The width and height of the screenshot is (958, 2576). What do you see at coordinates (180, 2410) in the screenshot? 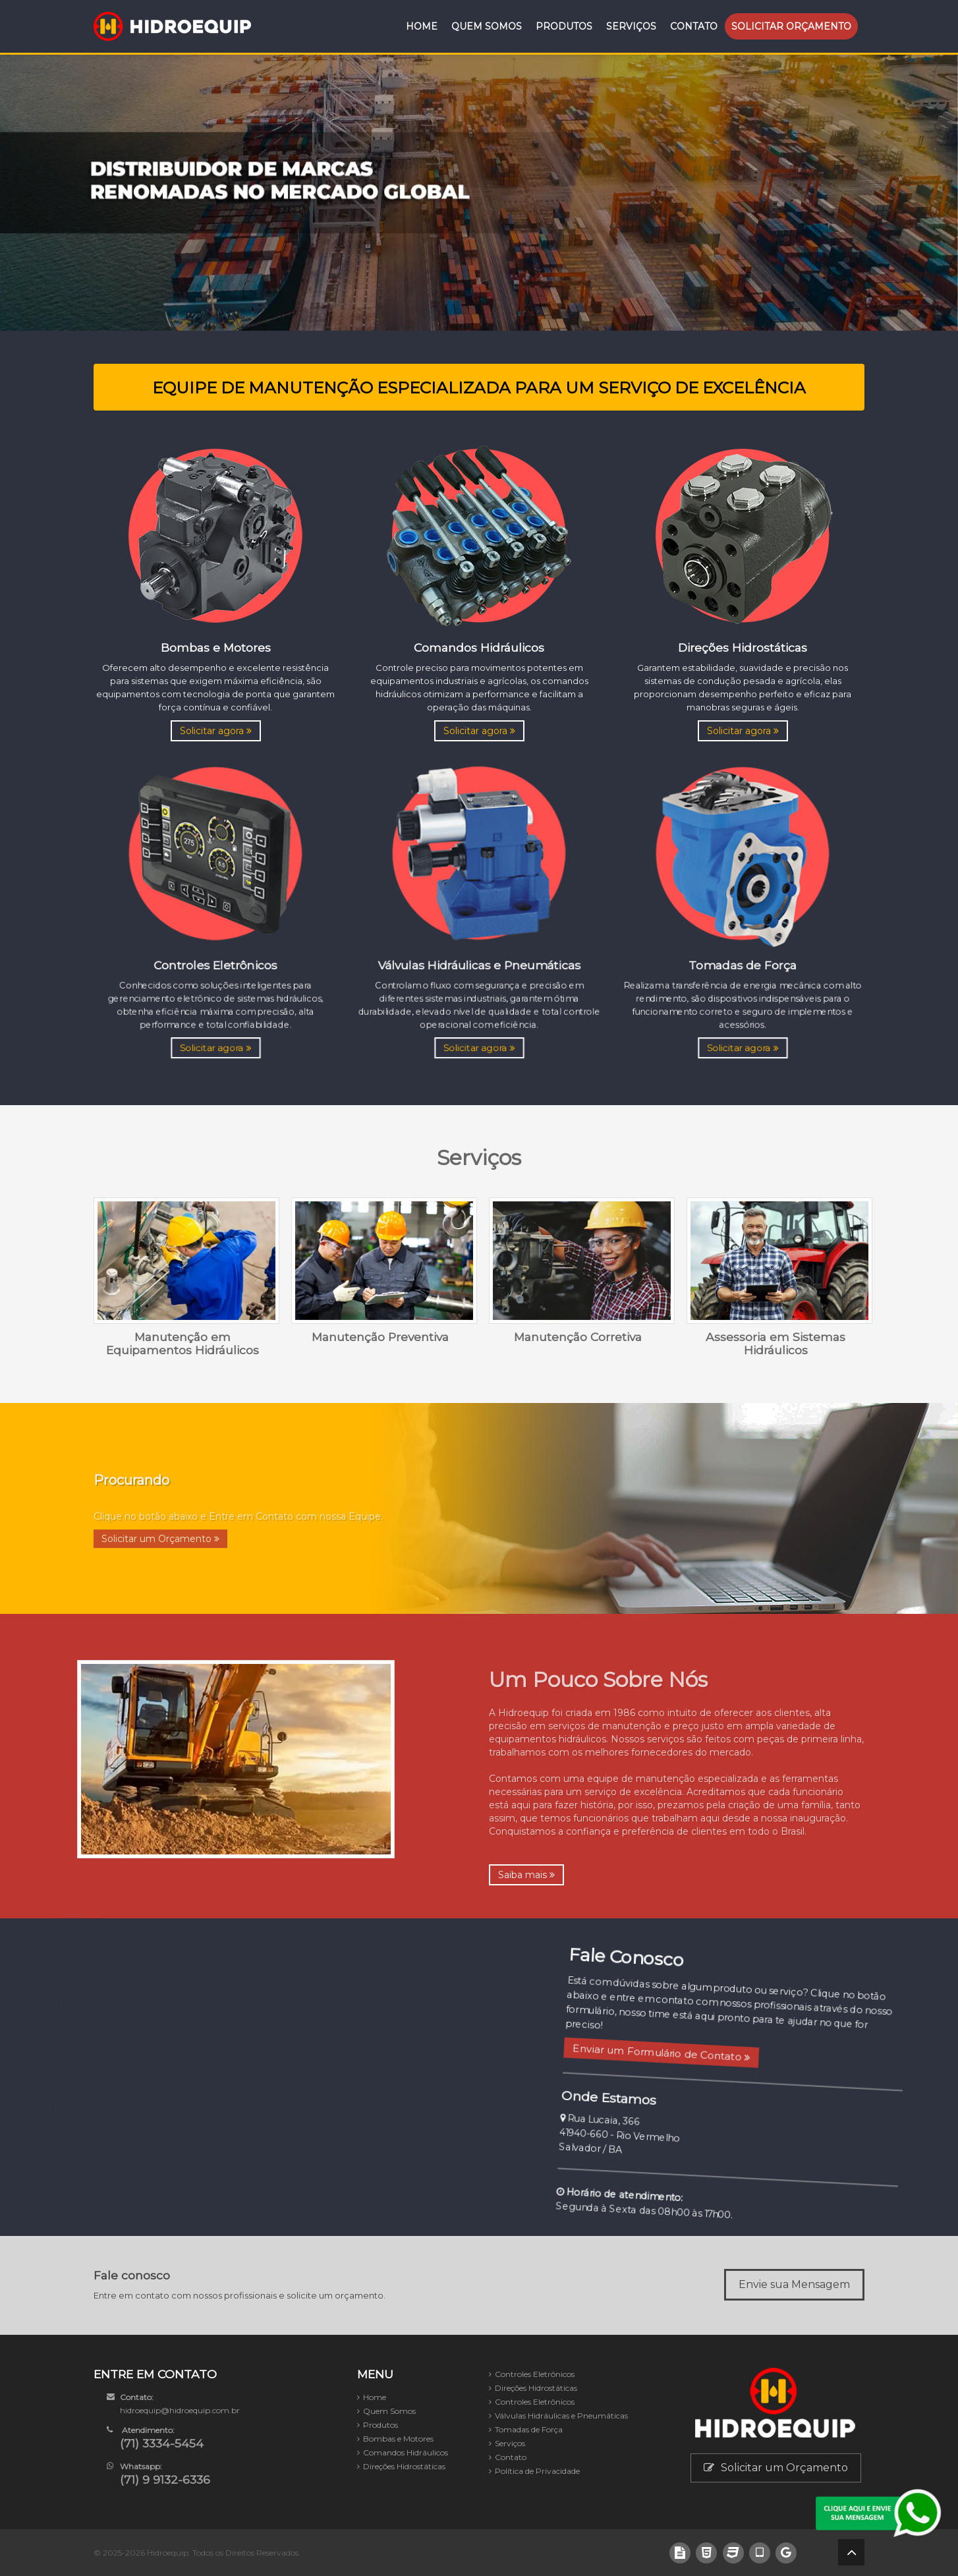
I see `hidroequip@hidroequip.com.br` at bounding box center [180, 2410].